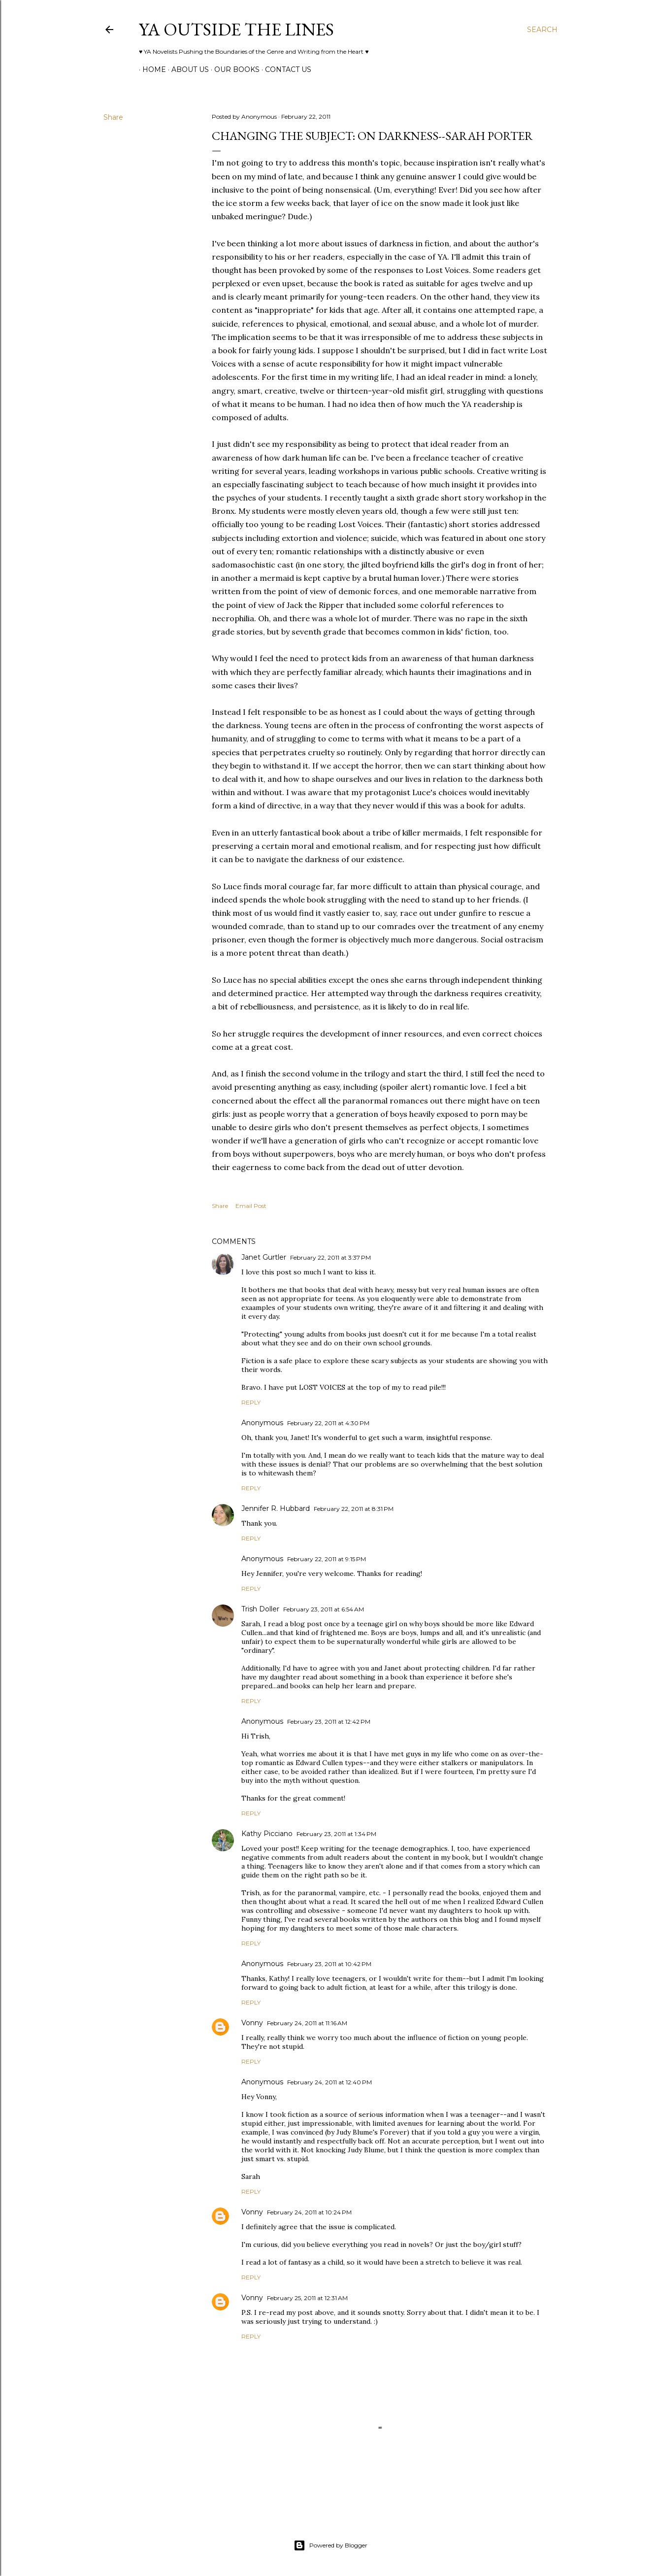 This screenshot has width=661, height=2576. I want to click on February 23, 2011 at 6:54 AM, so click(323, 1609).